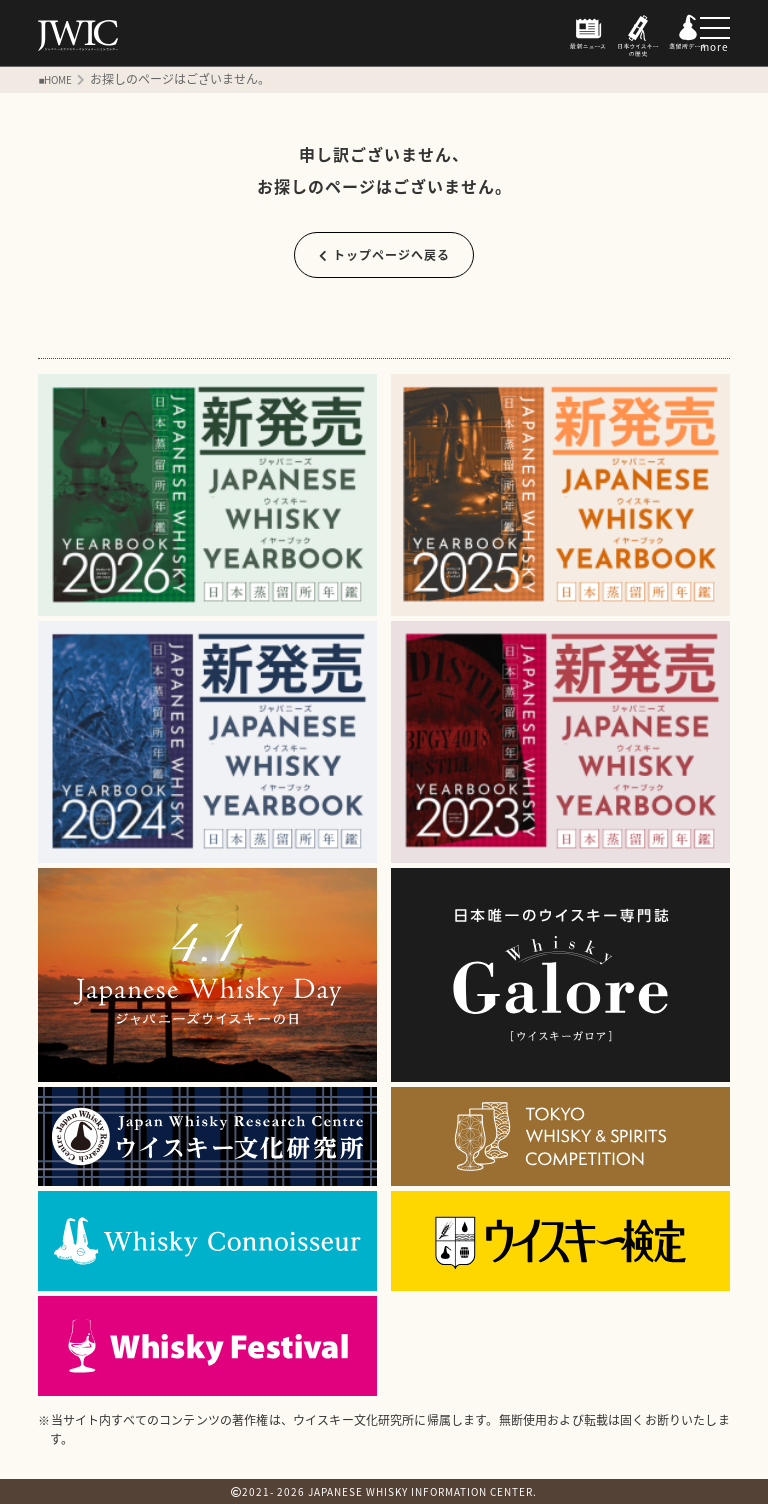 This screenshot has width=768, height=1504. I want to click on ■HOME, so click(55, 79).